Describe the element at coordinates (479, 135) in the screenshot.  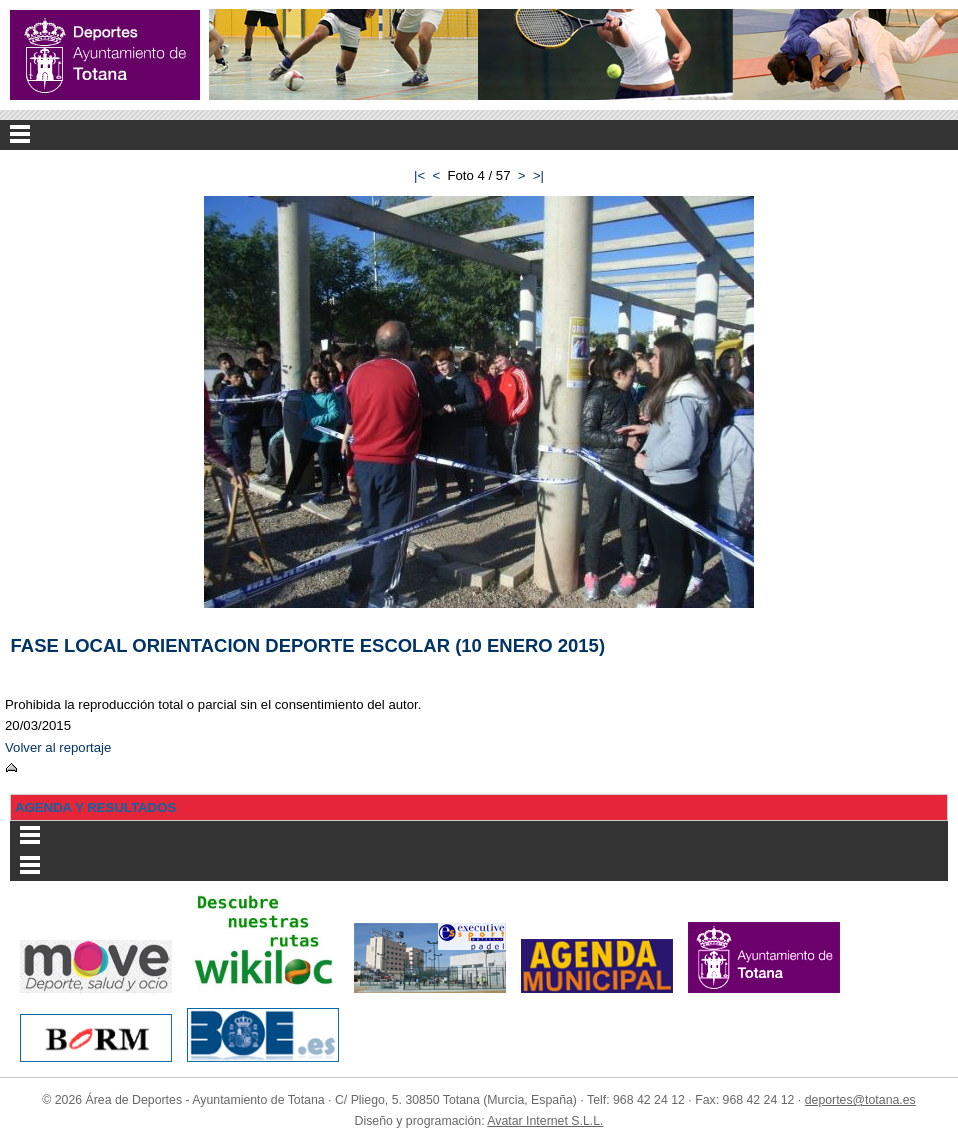
I see `Menu` at that location.